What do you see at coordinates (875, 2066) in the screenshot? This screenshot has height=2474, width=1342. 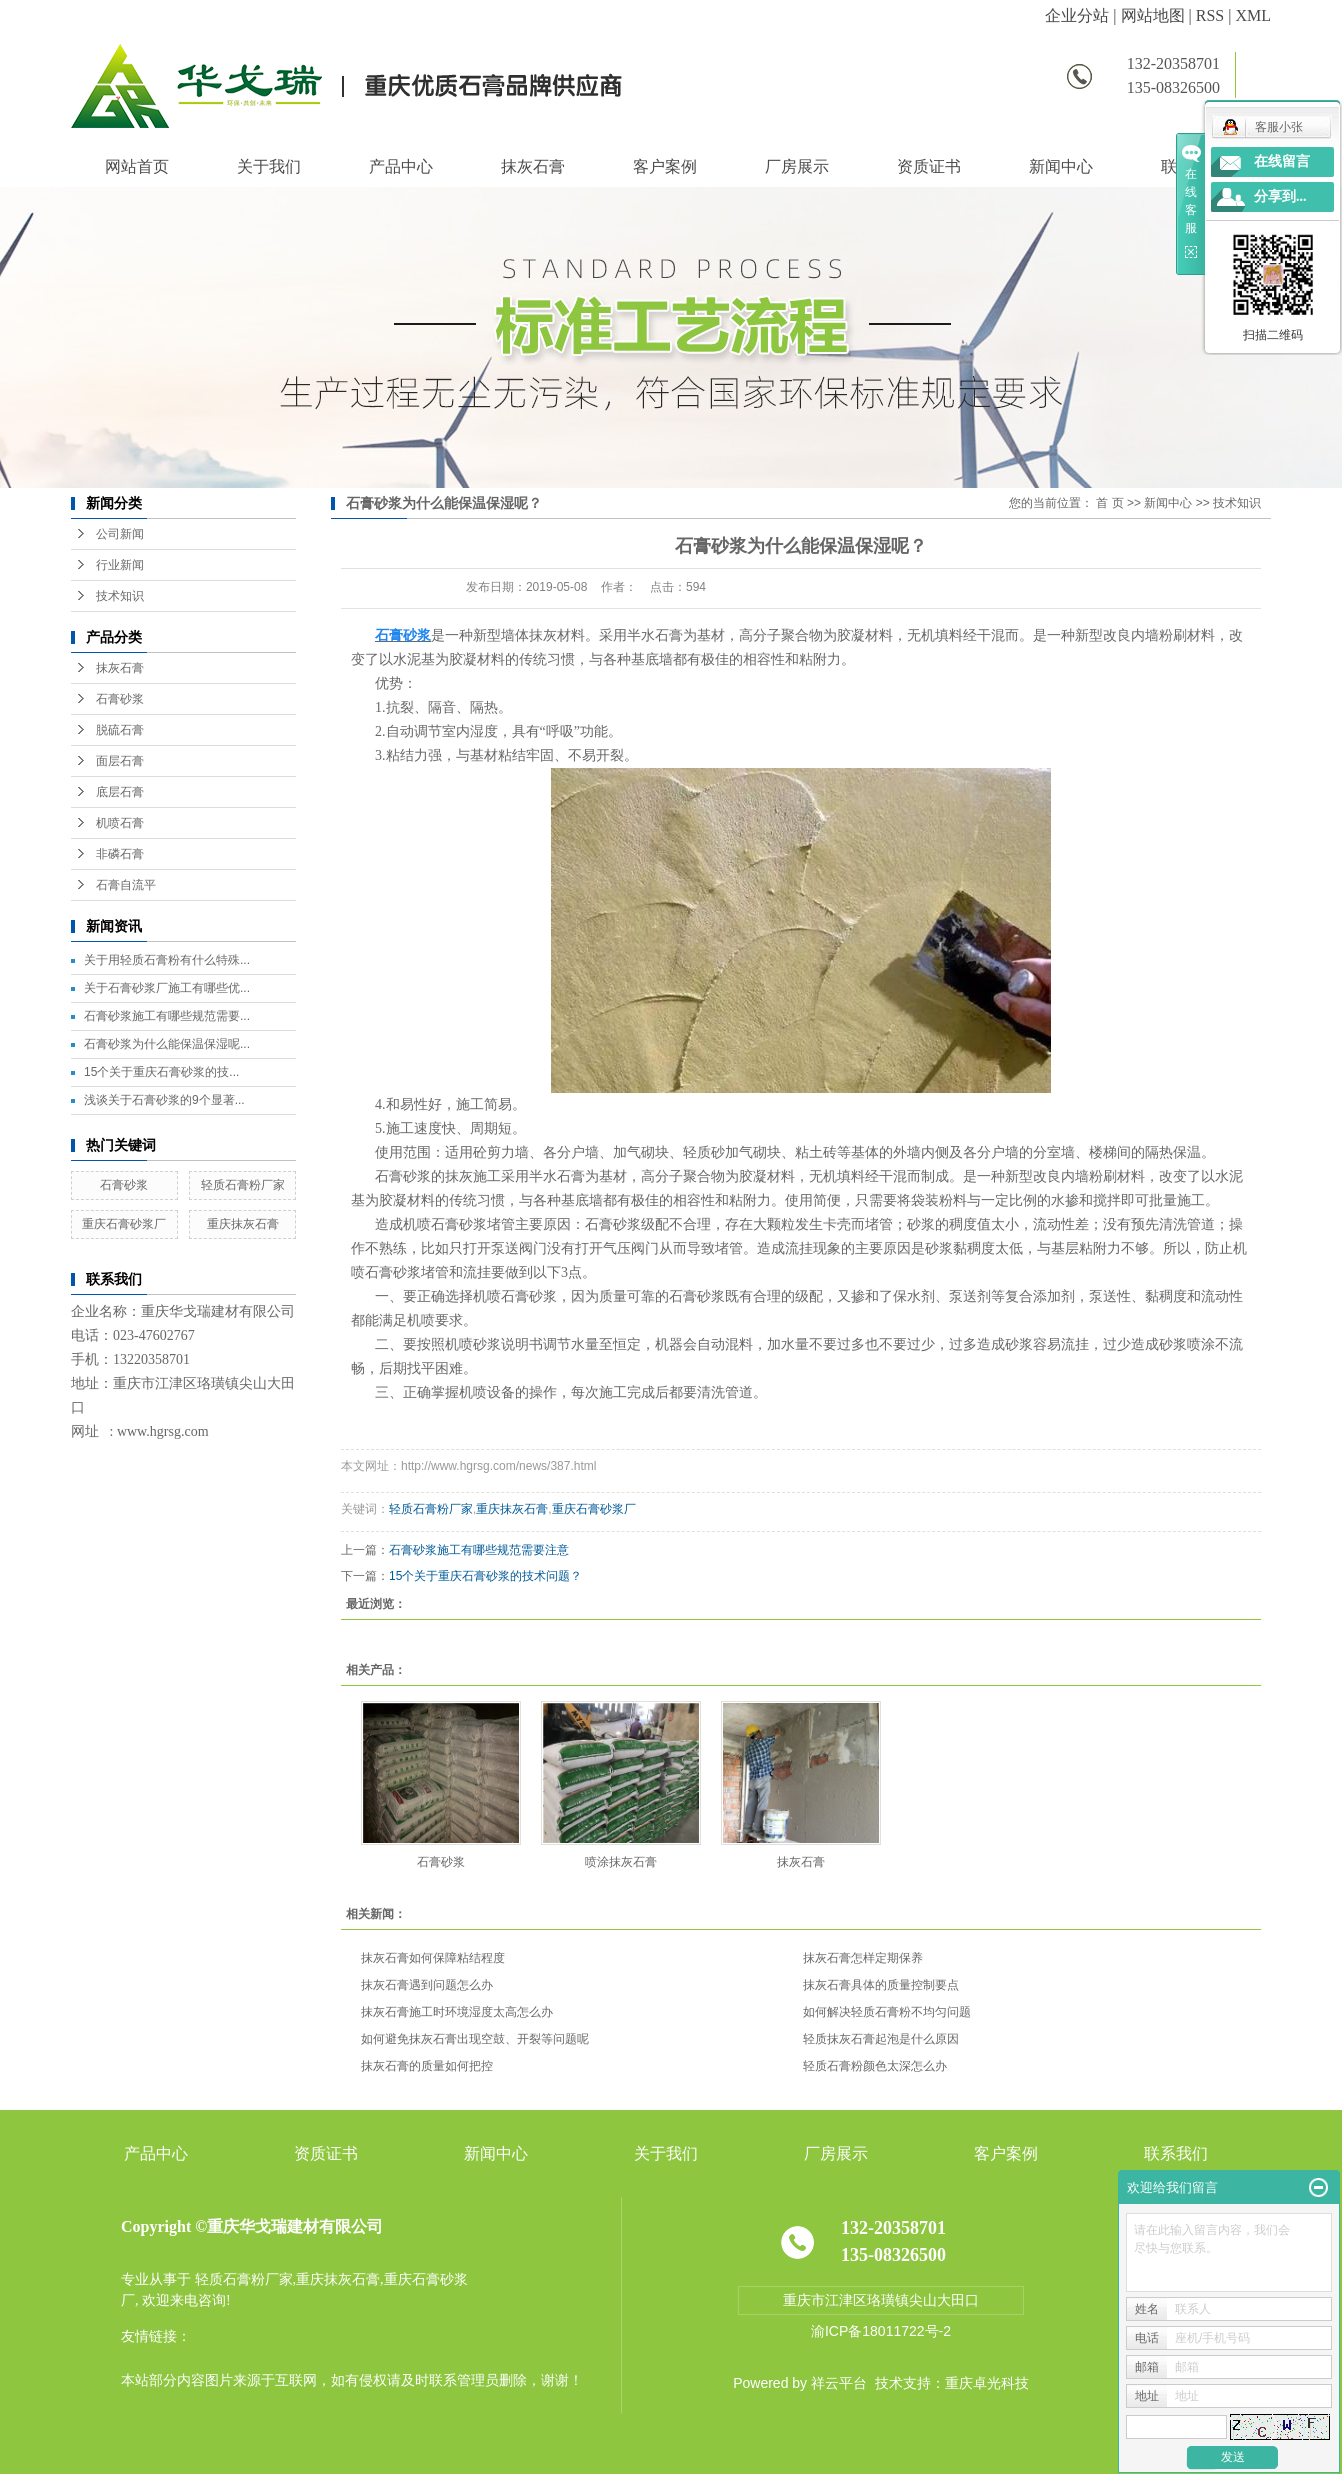 I see `轻质石膏粉颜色太深怎么办` at bounding box center [875, 2066].